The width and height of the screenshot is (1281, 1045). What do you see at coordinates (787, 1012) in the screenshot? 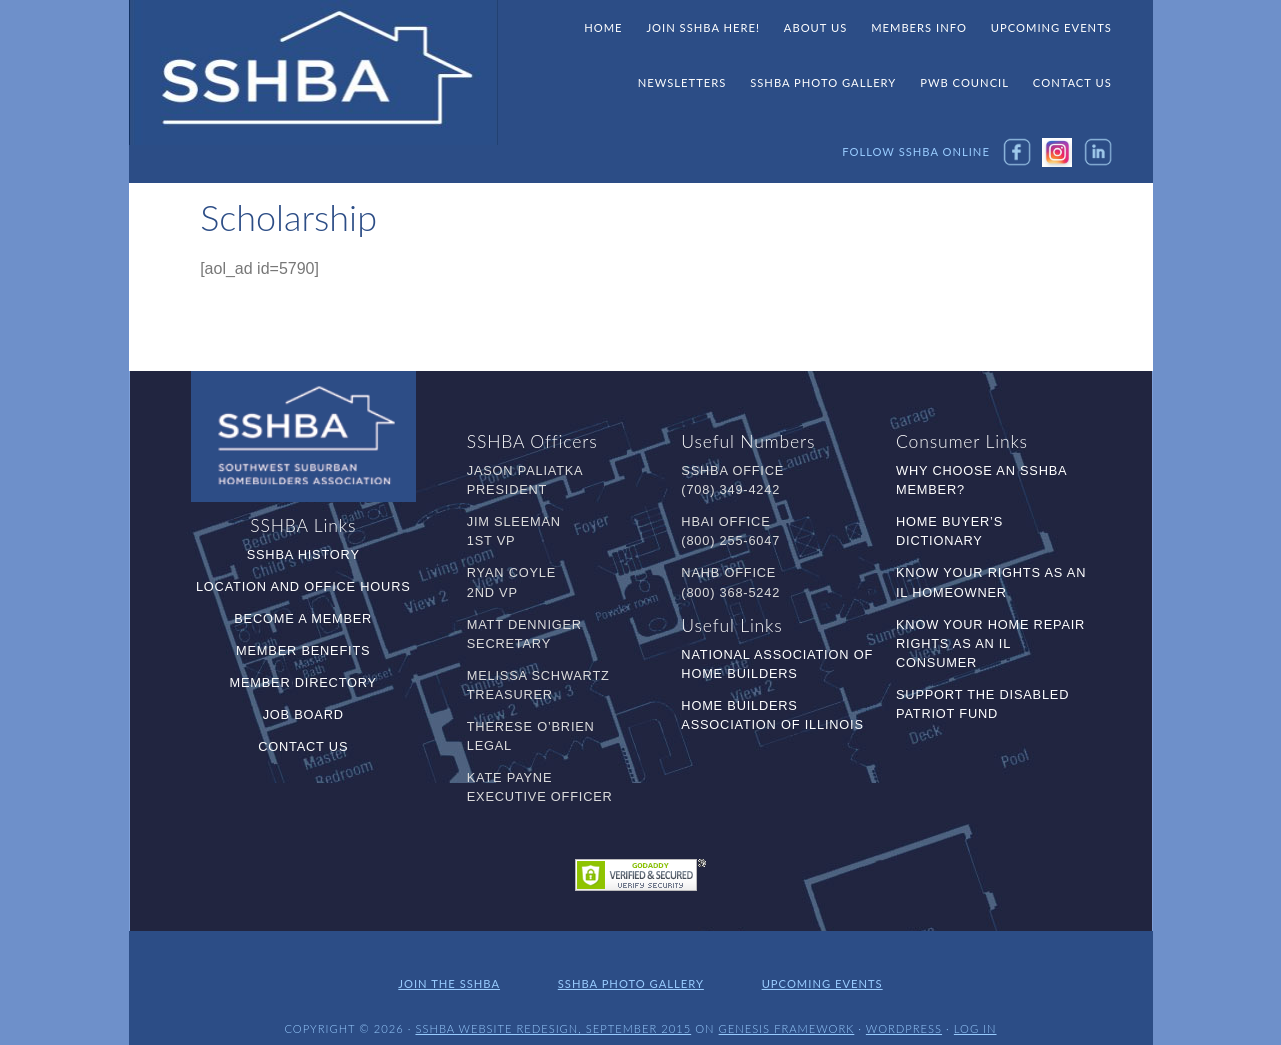
I see `Genesis Framework` at bounding box center [787, 1012].